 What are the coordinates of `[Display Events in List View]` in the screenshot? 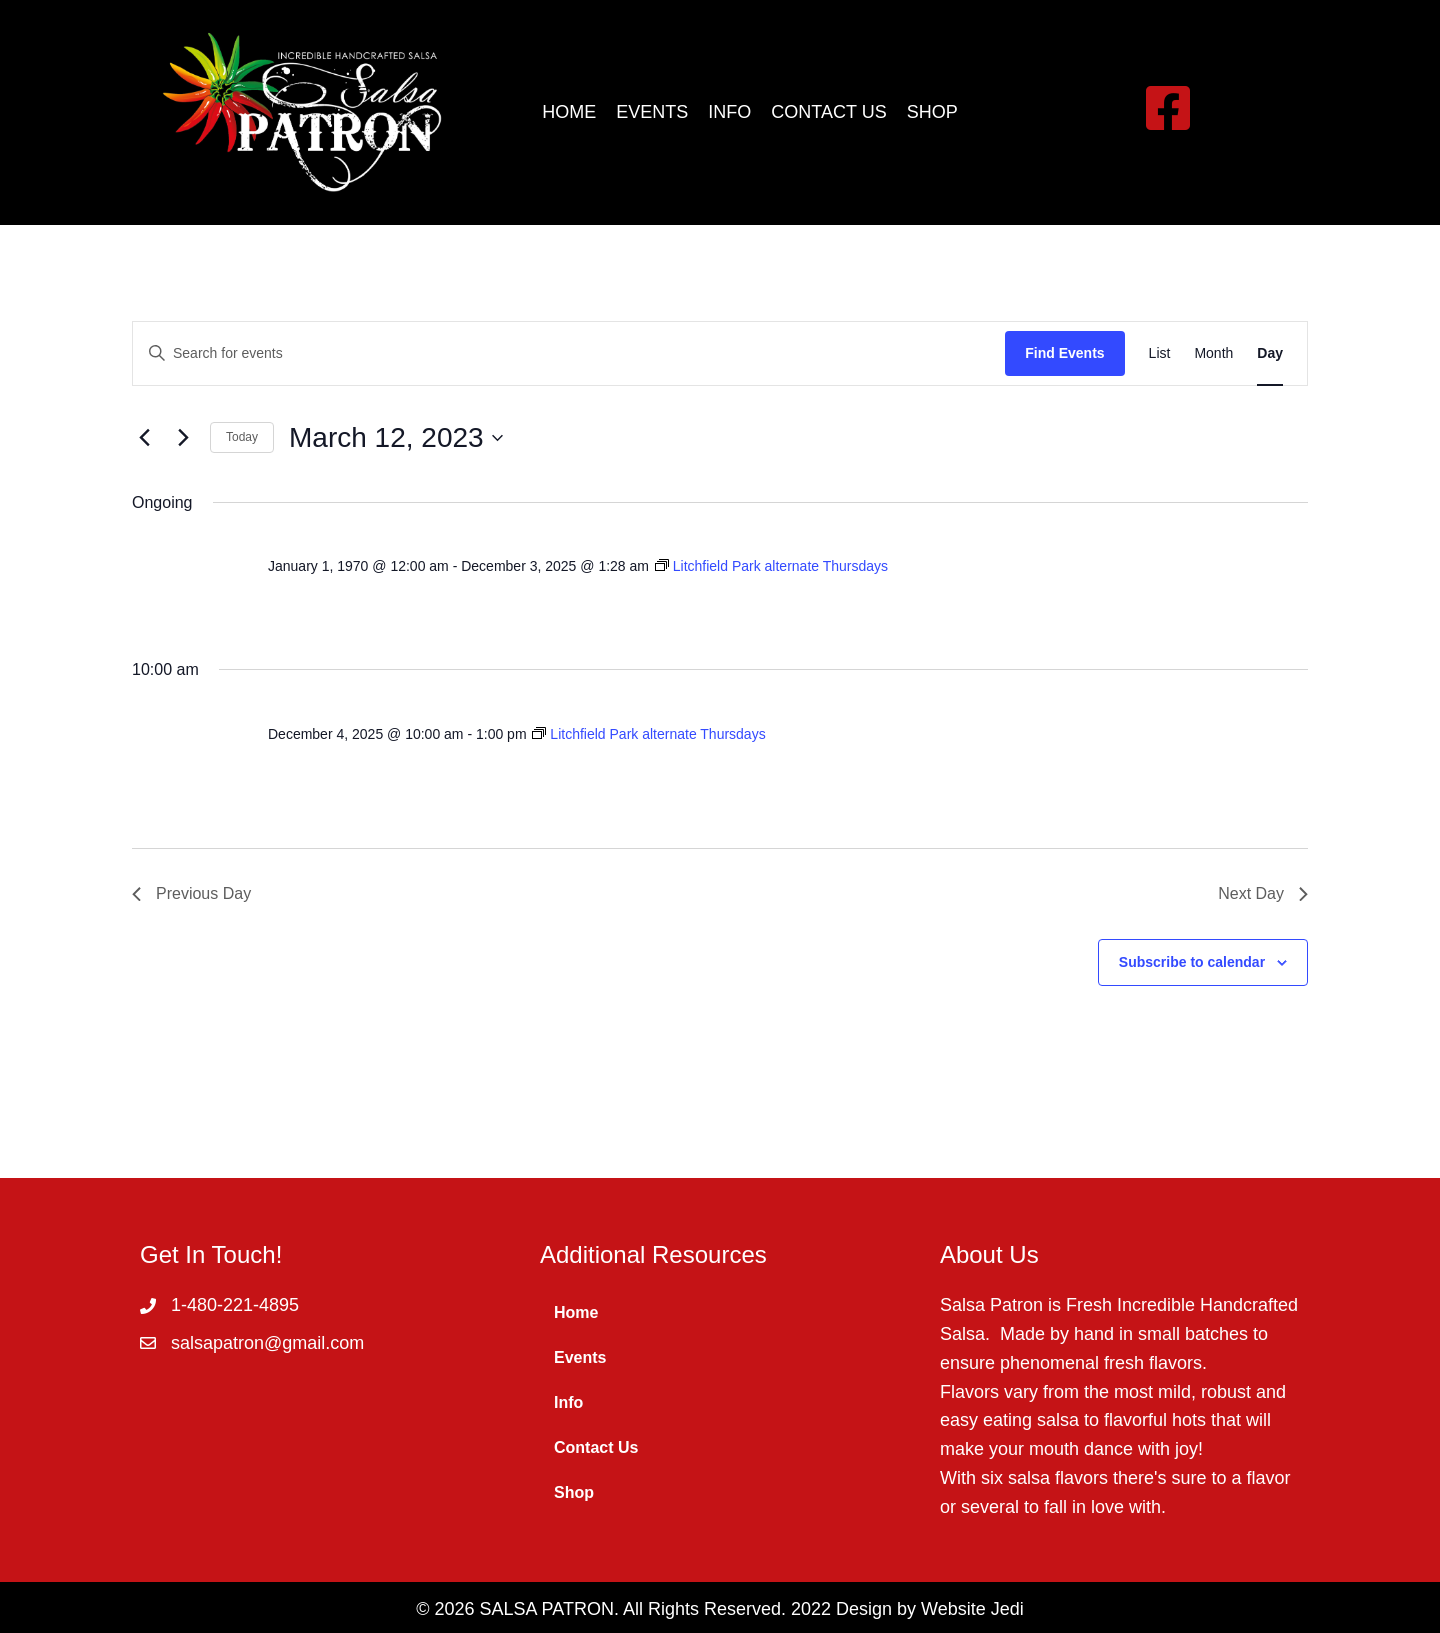 It's located at (1160, 353).